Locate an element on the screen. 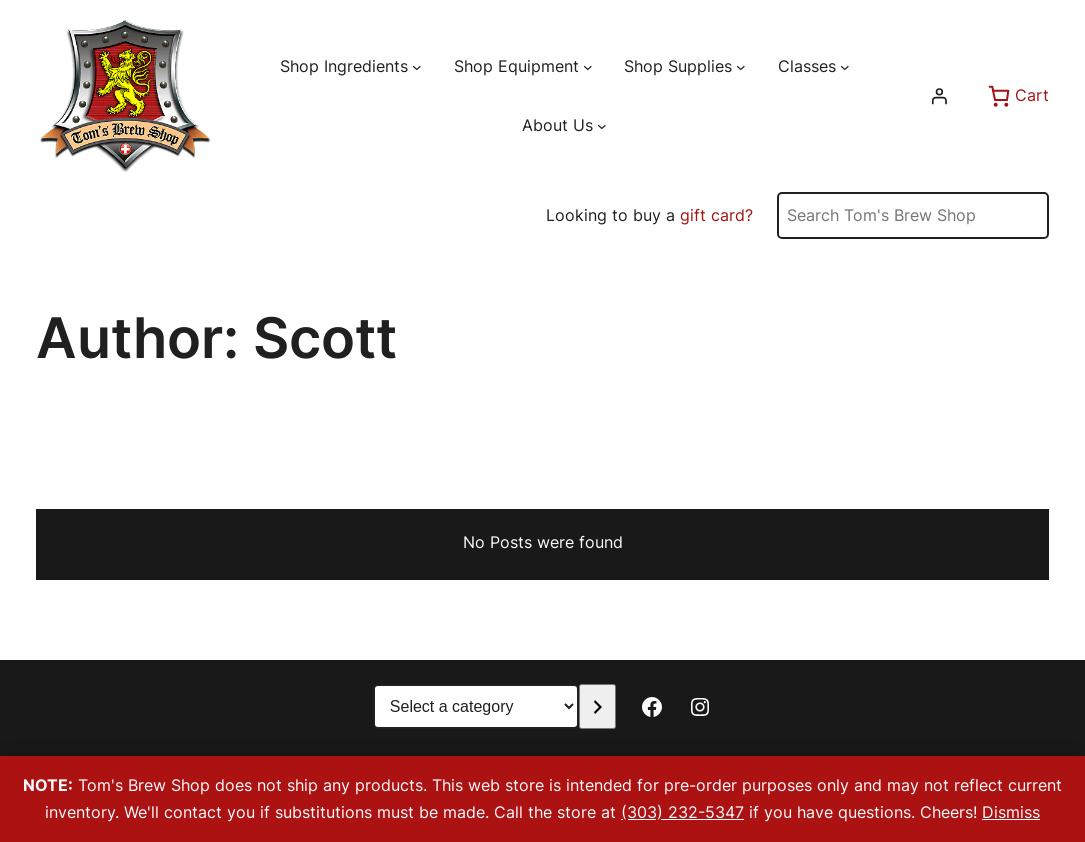  gift card? is located at coordinates (716, 215).